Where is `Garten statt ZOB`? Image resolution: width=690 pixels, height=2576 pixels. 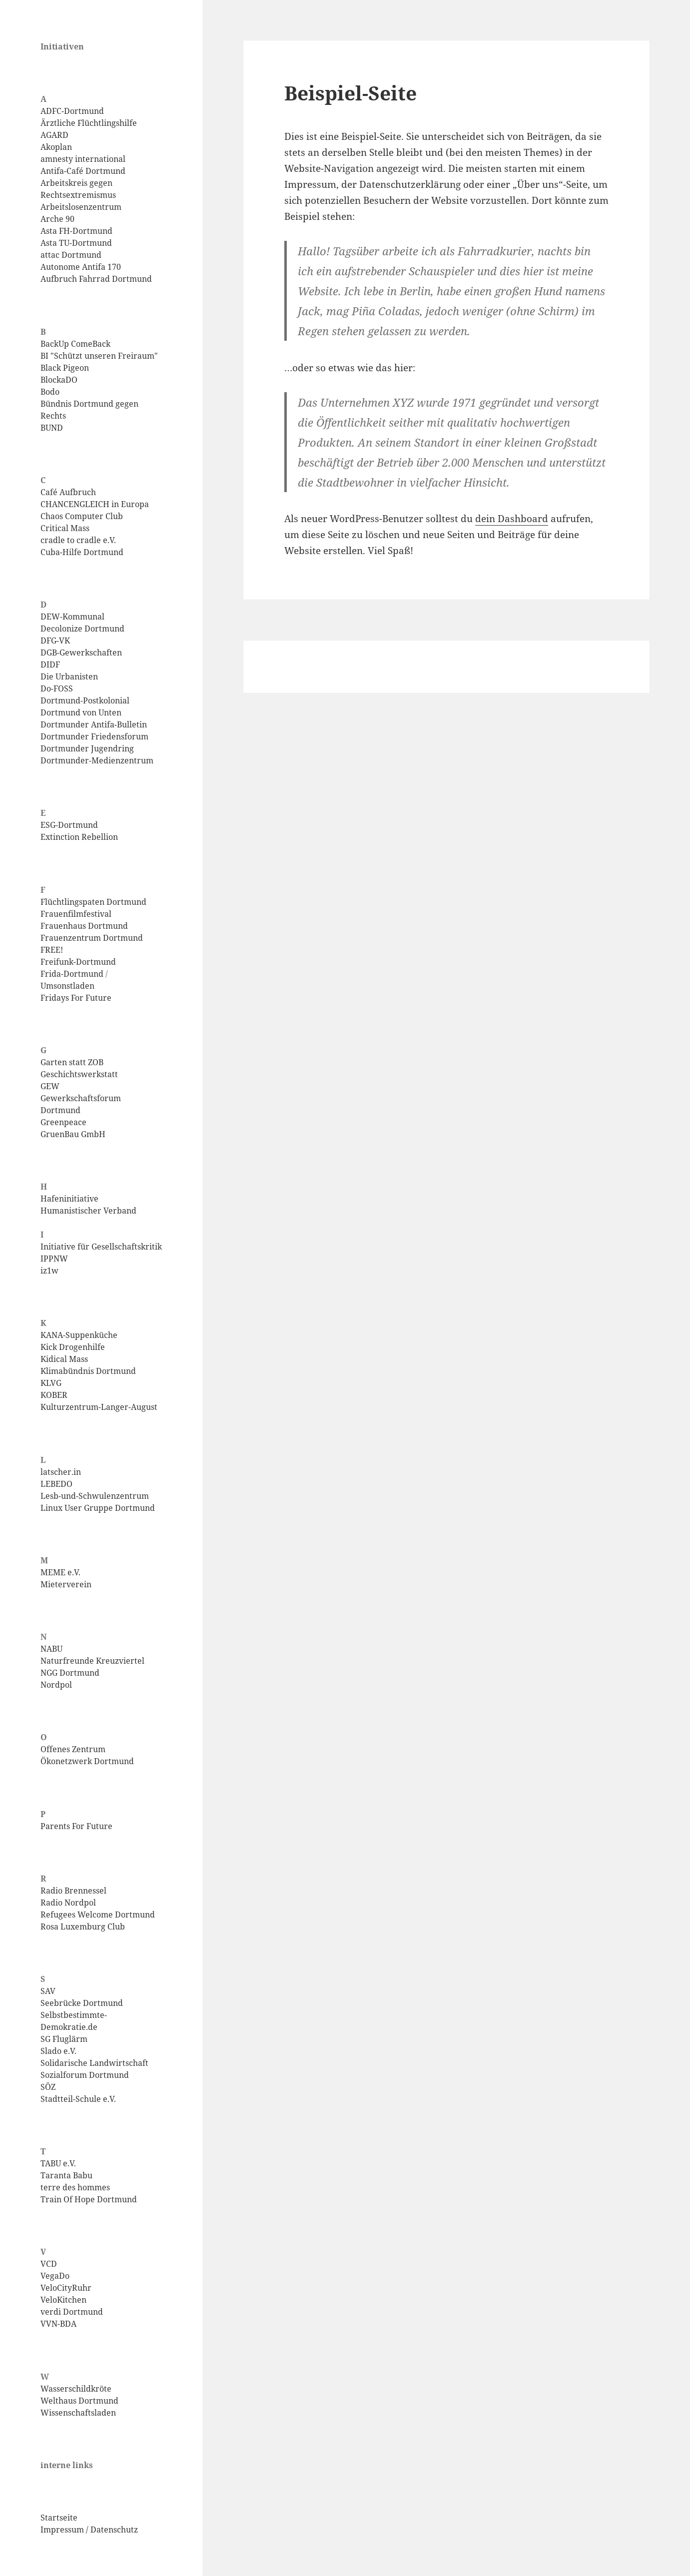
Garten statt ZOB is located at coordinates (71, 1062).